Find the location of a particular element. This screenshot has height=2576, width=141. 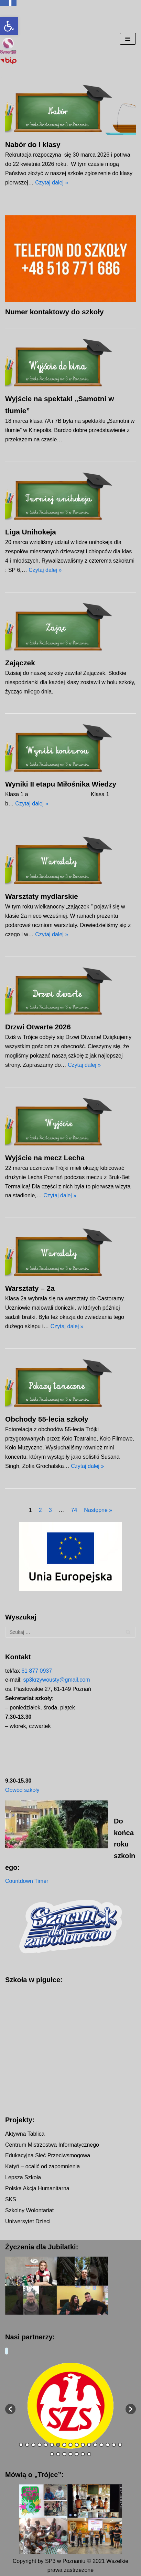

8 [button] is located at coordinates (64, 2445).